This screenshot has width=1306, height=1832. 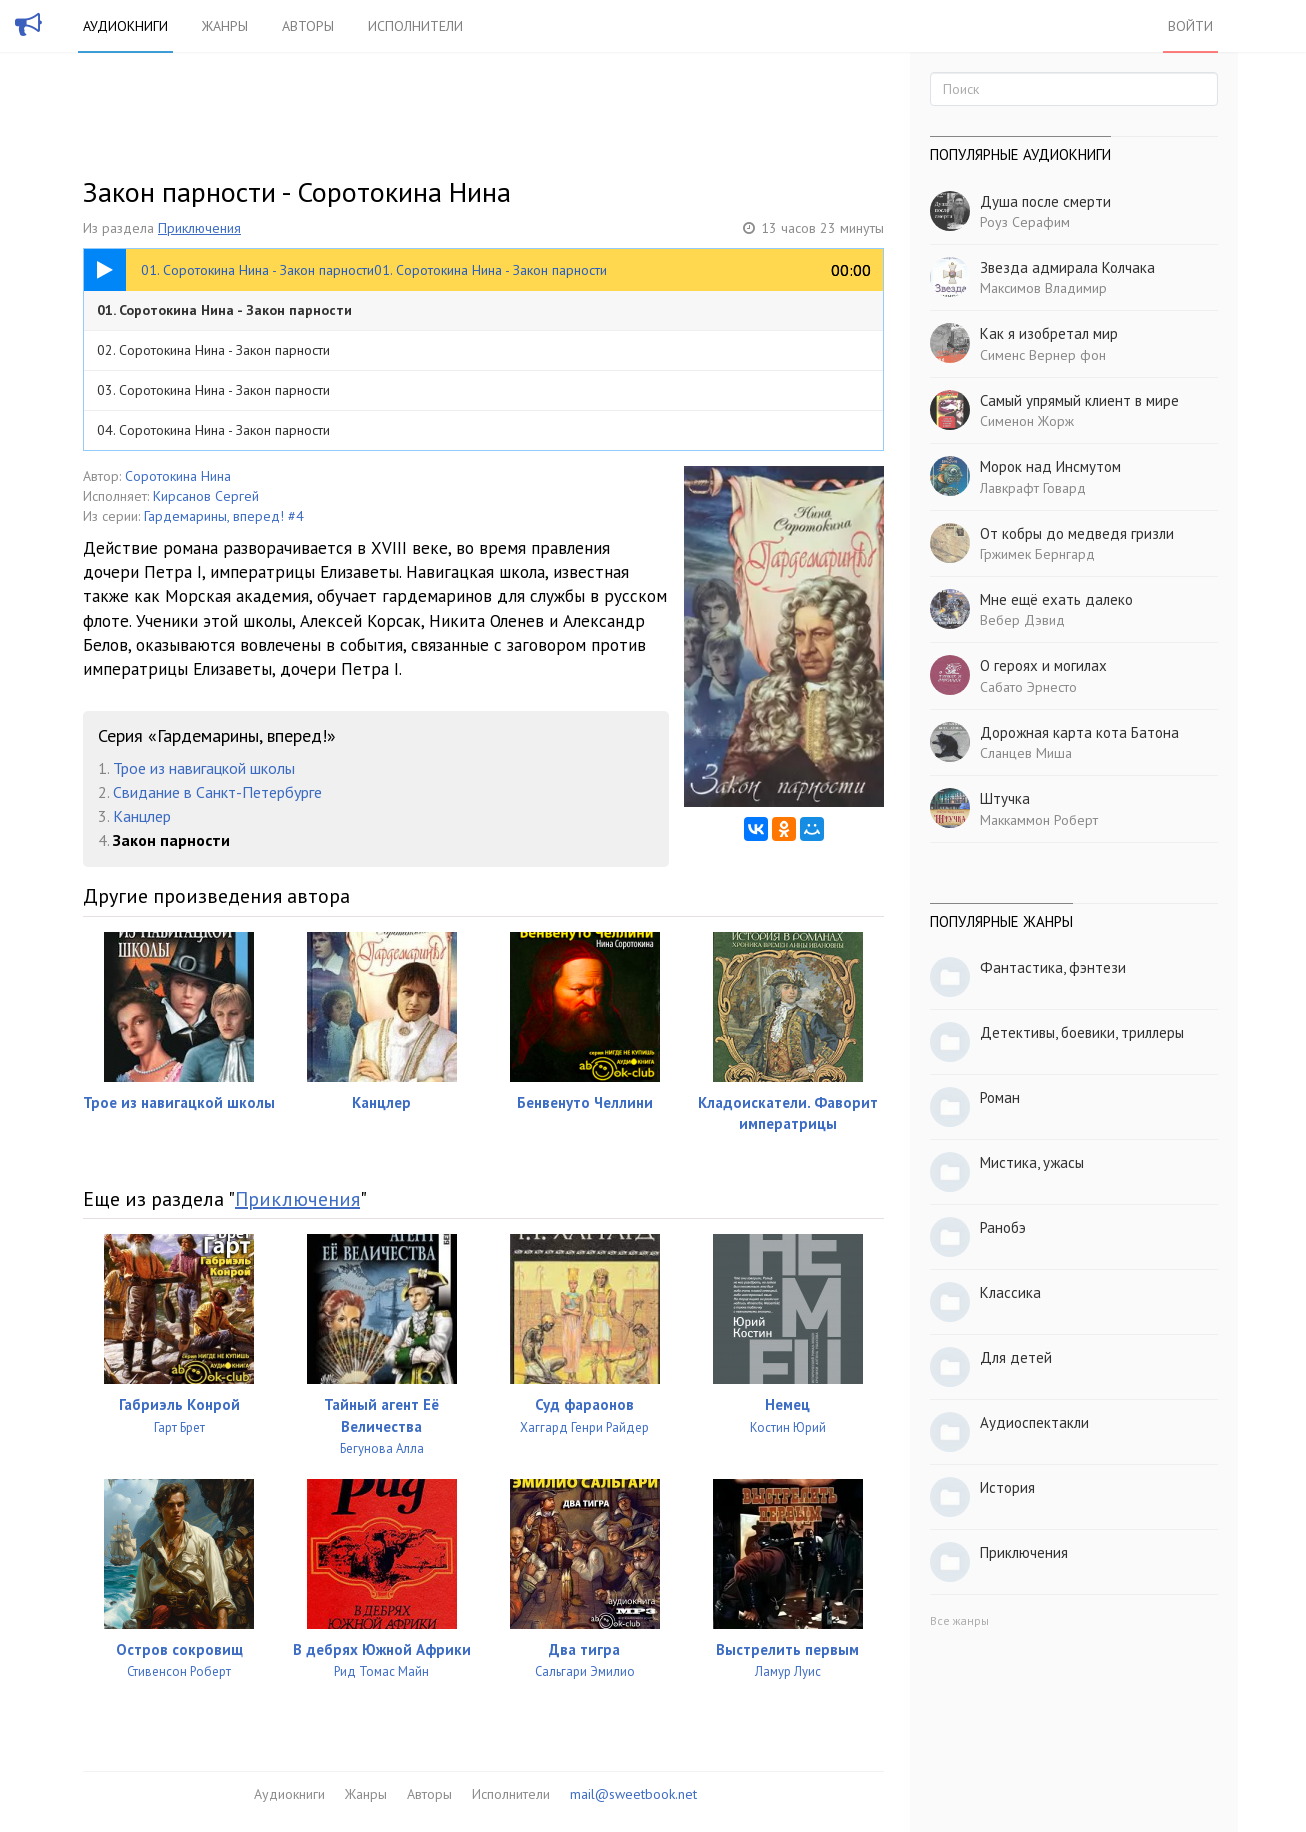 I want to click on Роуз Серафим, so click(x=1025, y=222).